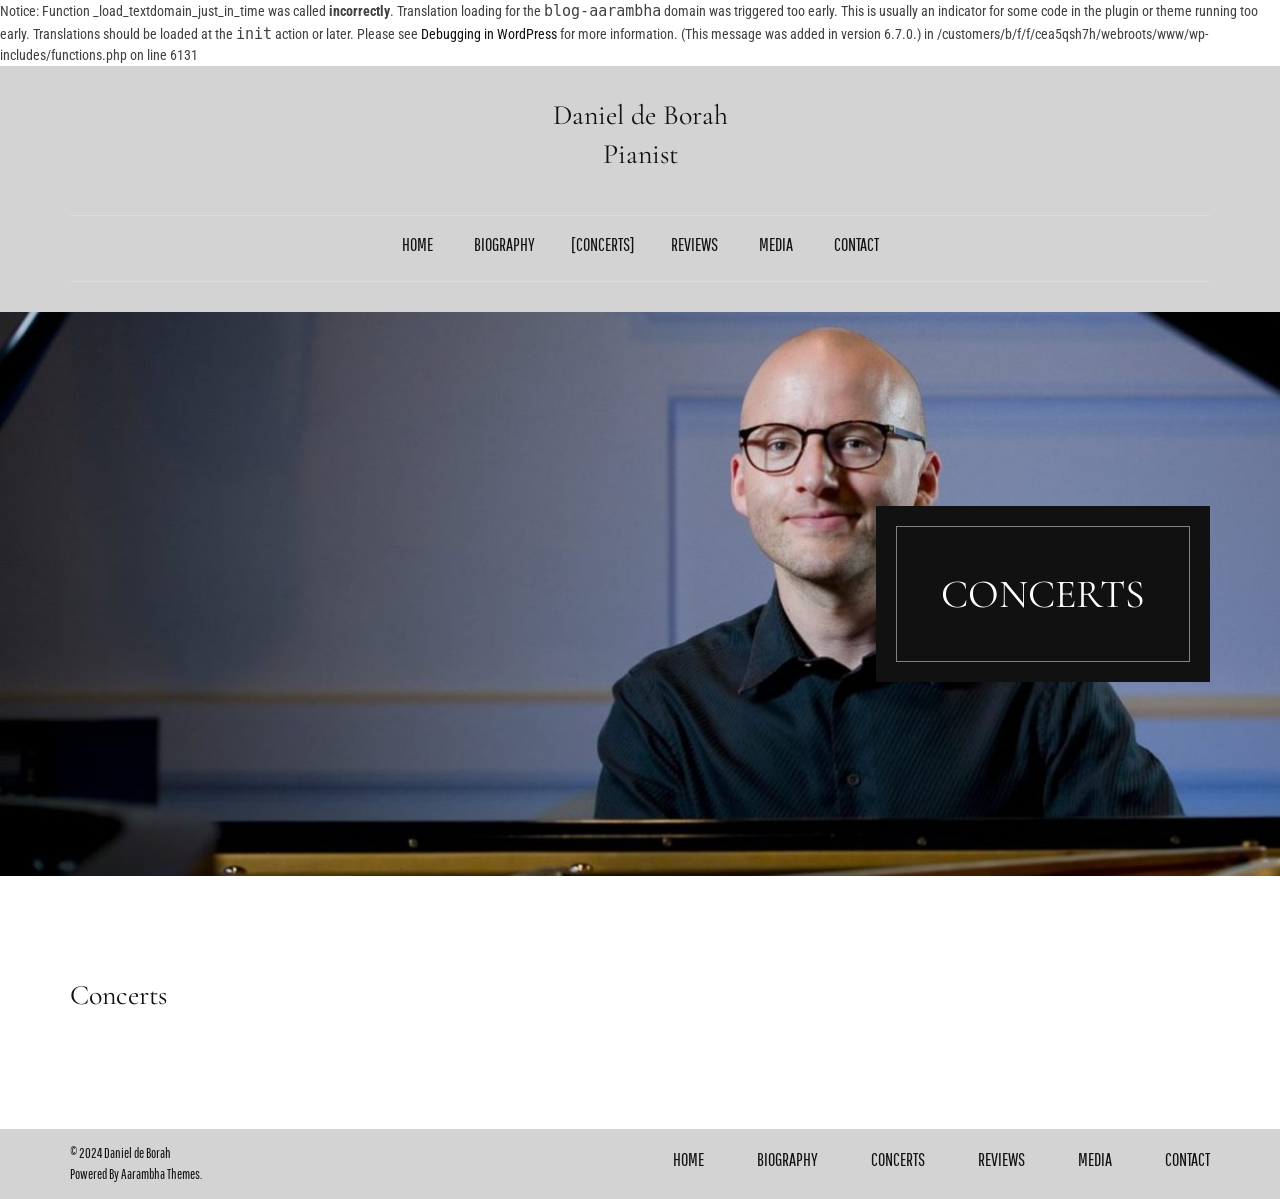  Describe the element at coordinates (504, 244) in the screenshot. I see `Biography` at that location.